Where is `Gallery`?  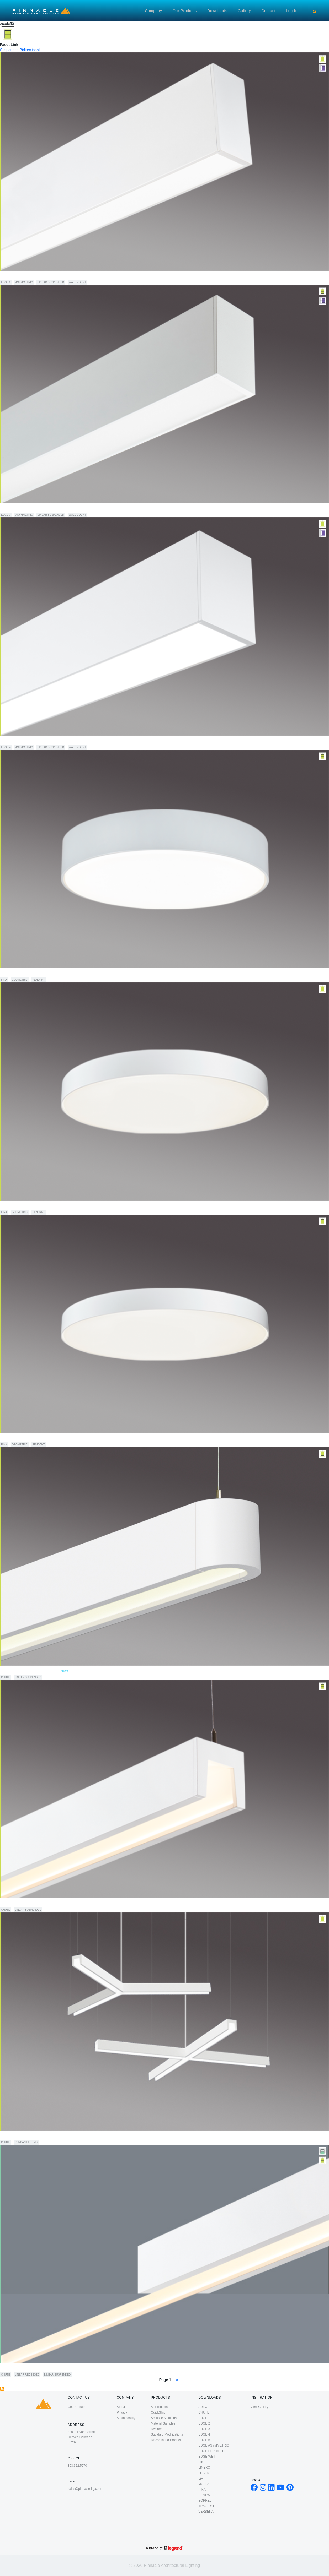
Gallery is located at coordinates (244, 11).